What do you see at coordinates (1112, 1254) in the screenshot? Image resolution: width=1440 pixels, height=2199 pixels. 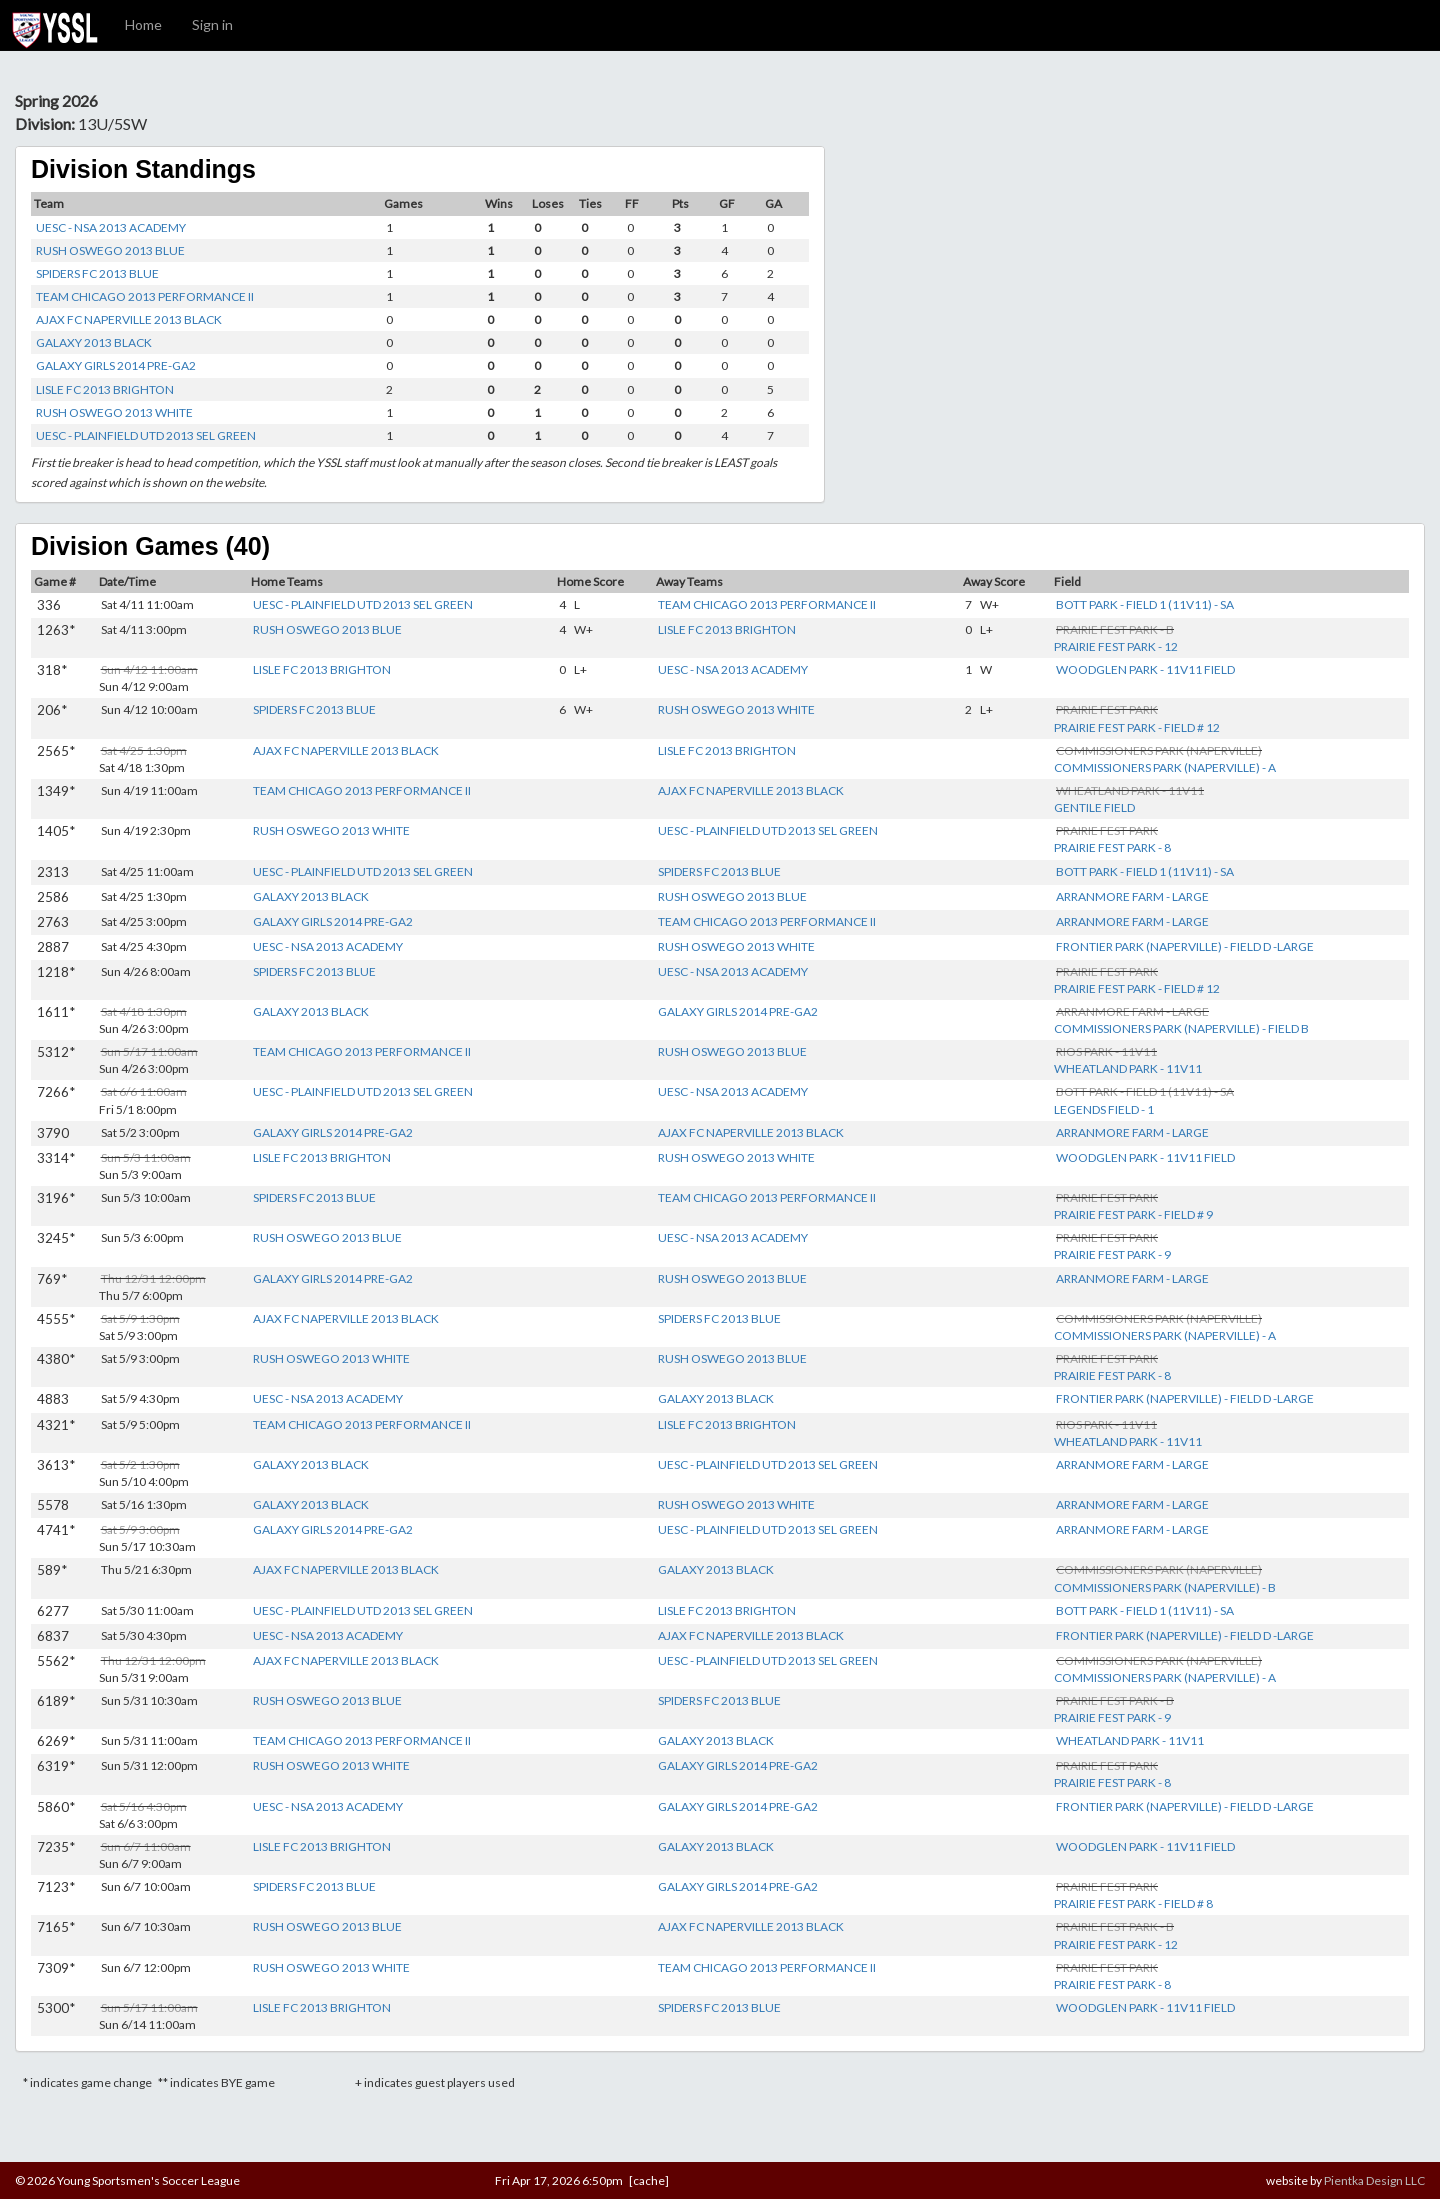 I see `PRAIRIE FEST PARK - 9` at bounding box center [1112, 1254].